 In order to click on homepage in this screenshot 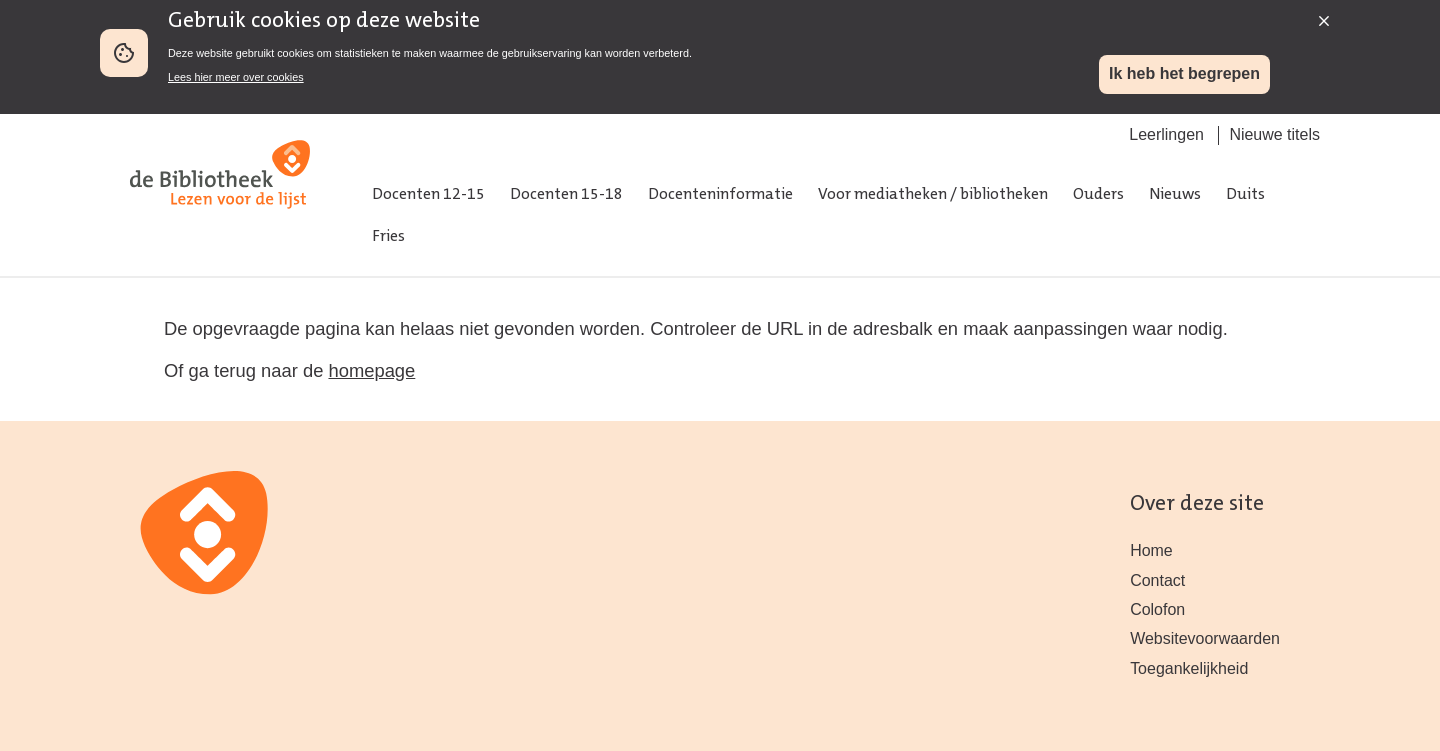, I will do `click(371, 370)`.